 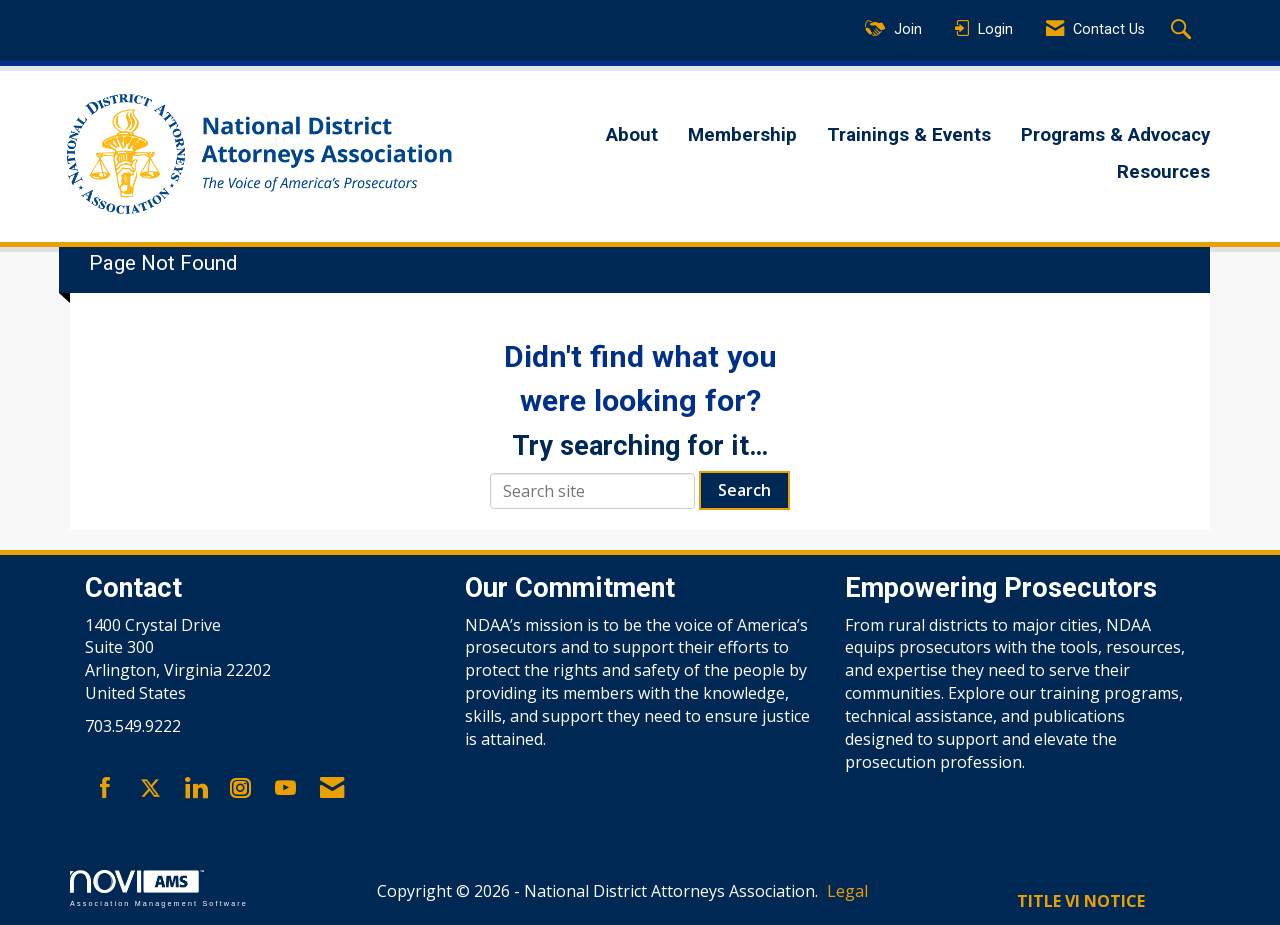 I want to click on Programs & Advocacy, so click(x=1115, y=135).